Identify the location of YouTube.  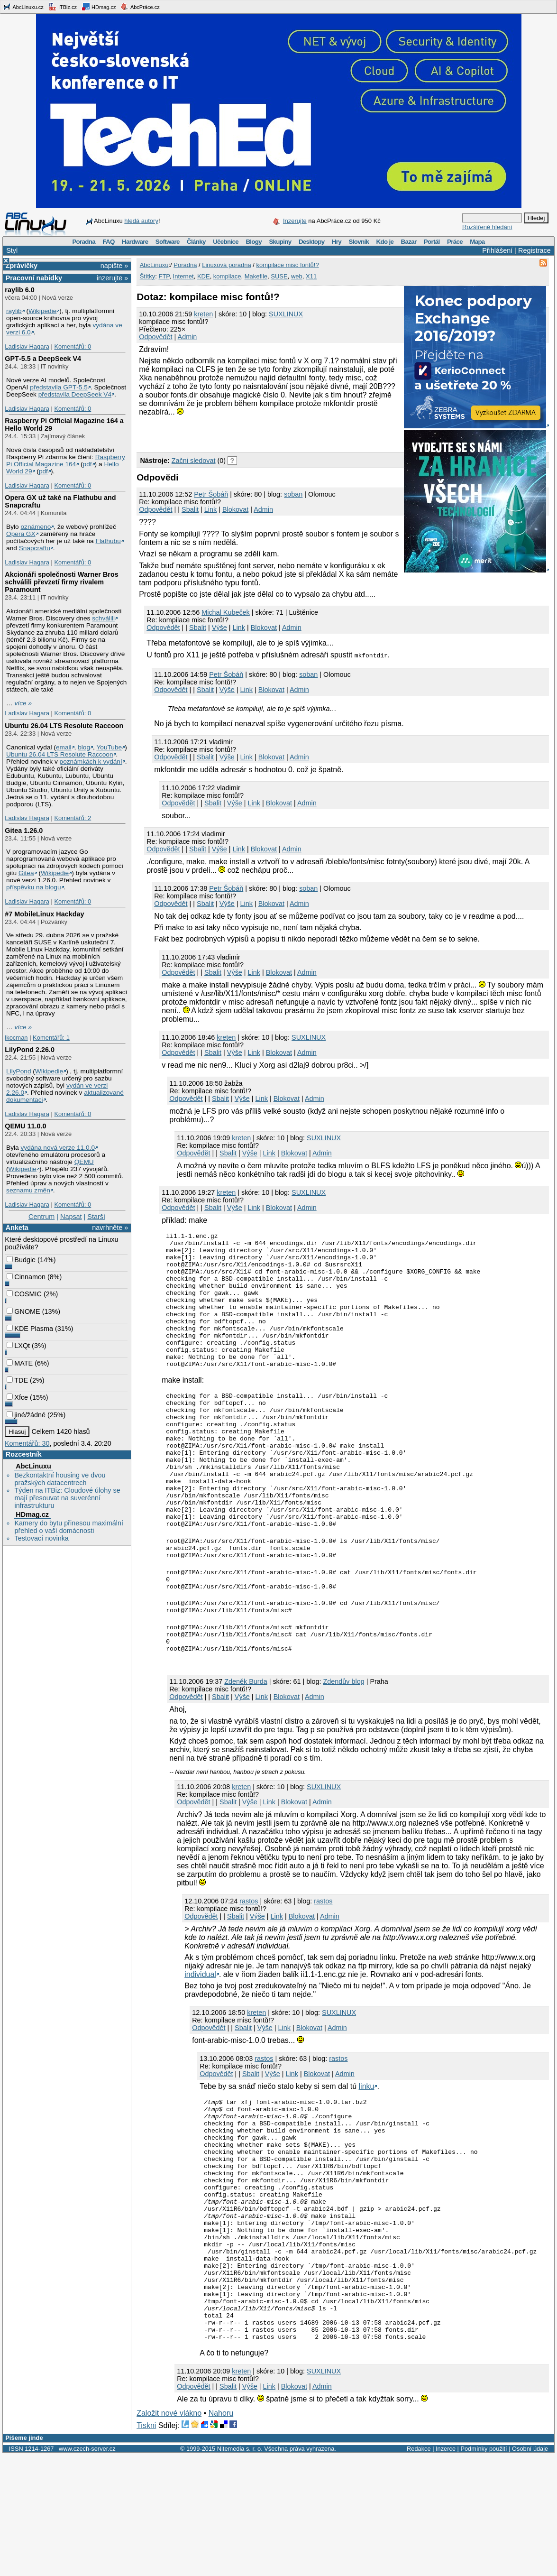
(109, 747).